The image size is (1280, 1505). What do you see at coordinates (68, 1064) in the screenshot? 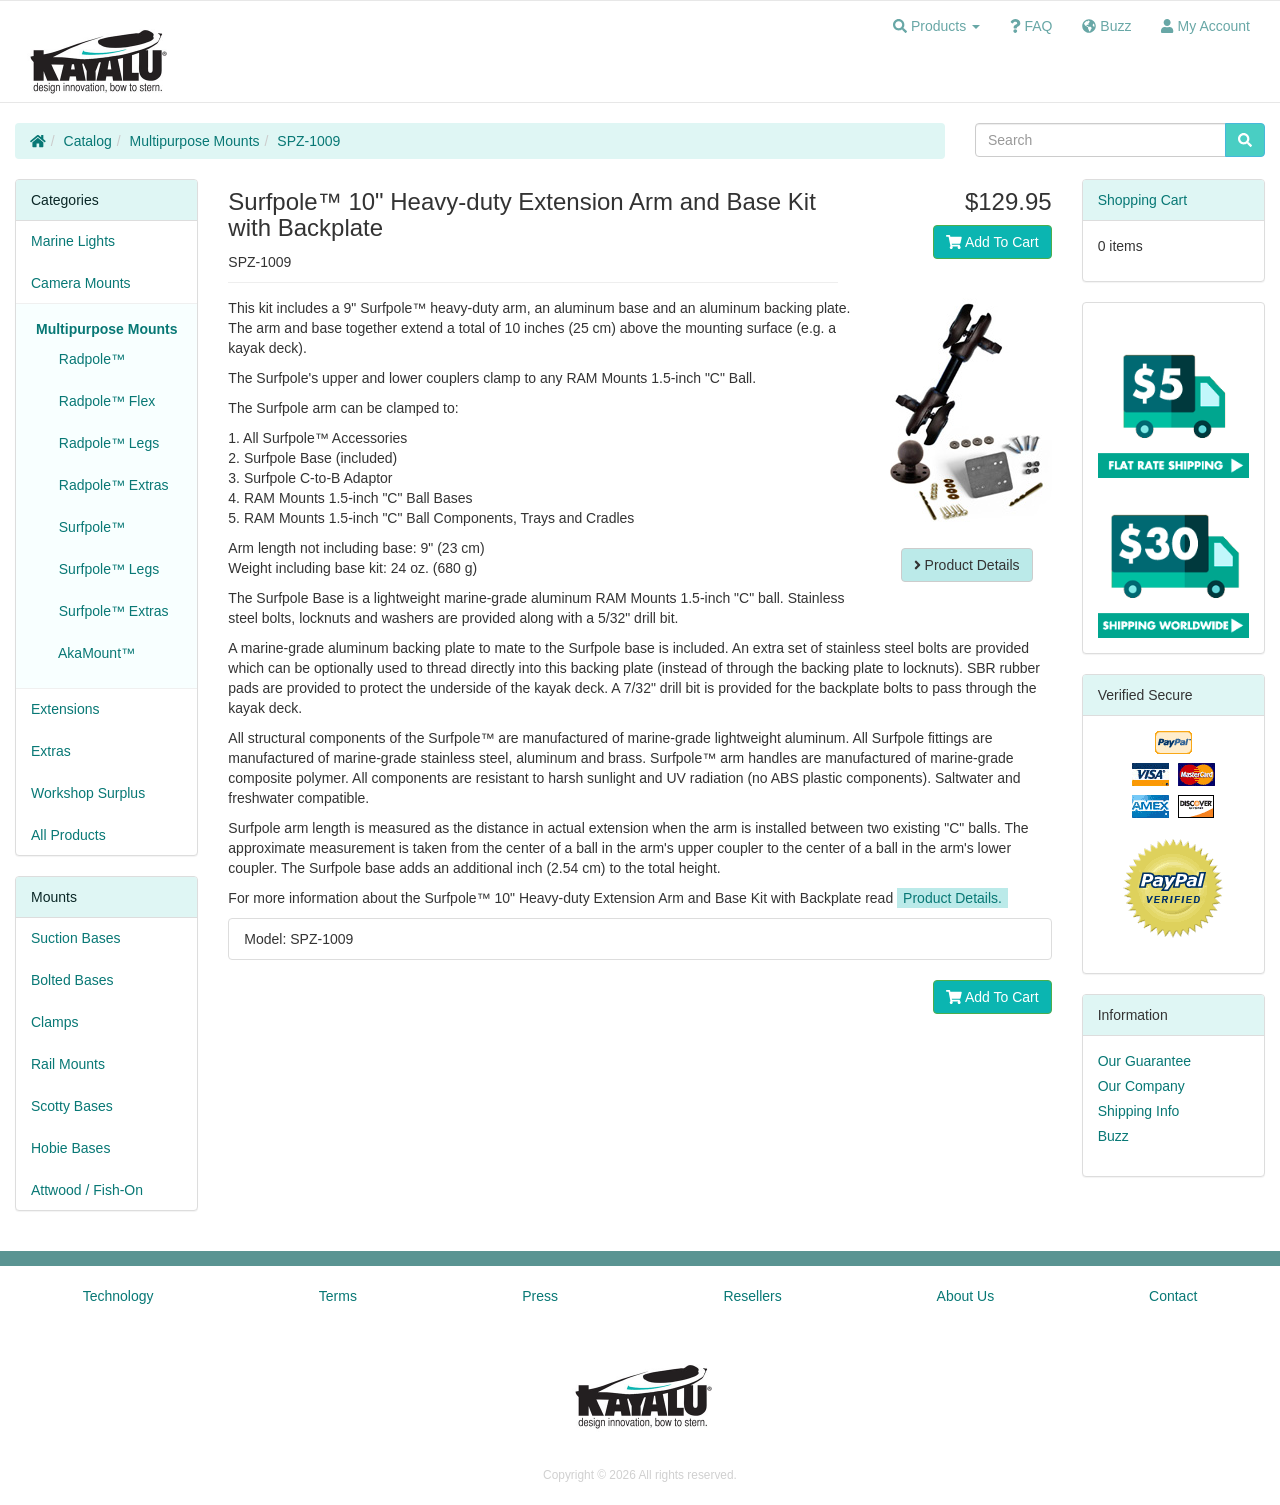
I see `Rail Mounts` at bounding box center [68, 1064].